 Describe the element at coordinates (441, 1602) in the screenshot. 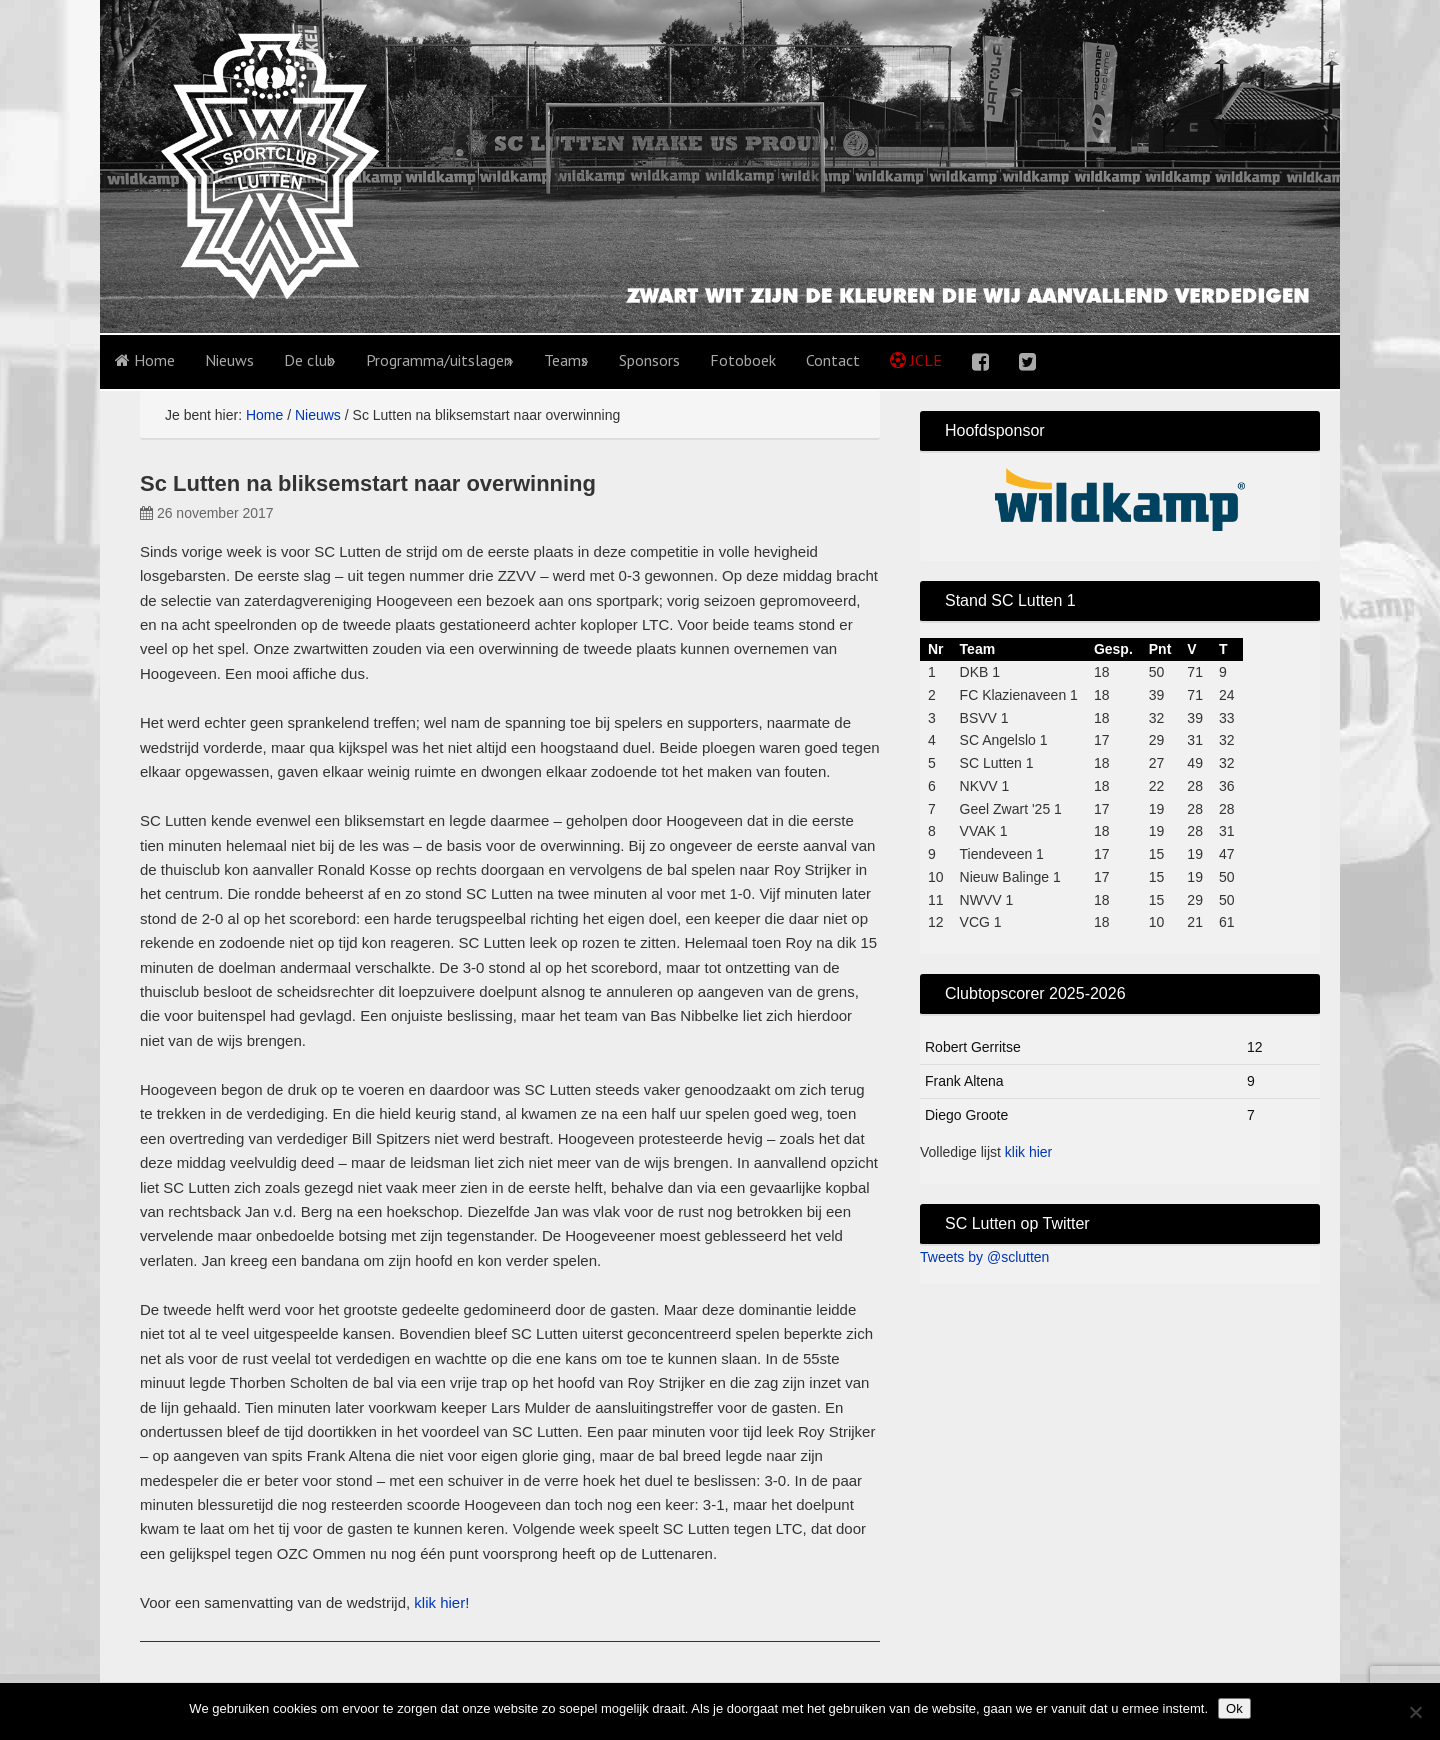

I see `klik hier!` at that location.